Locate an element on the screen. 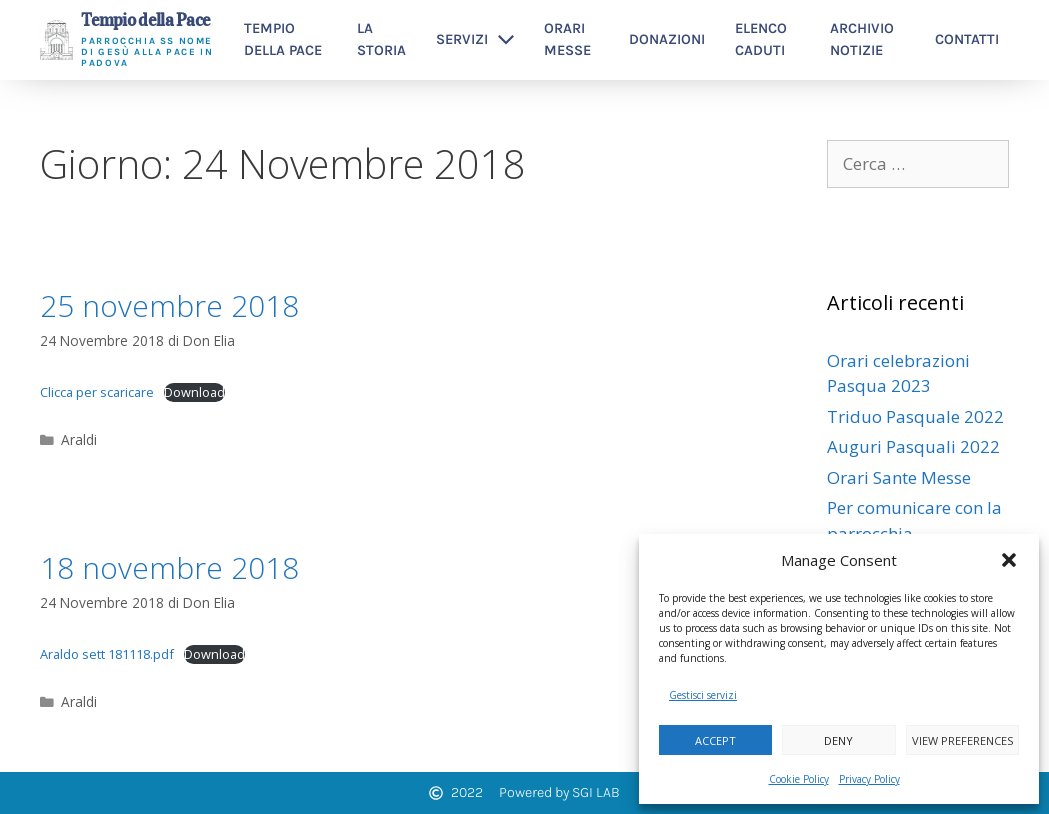  [button] is located at coordinates (1009, 560).